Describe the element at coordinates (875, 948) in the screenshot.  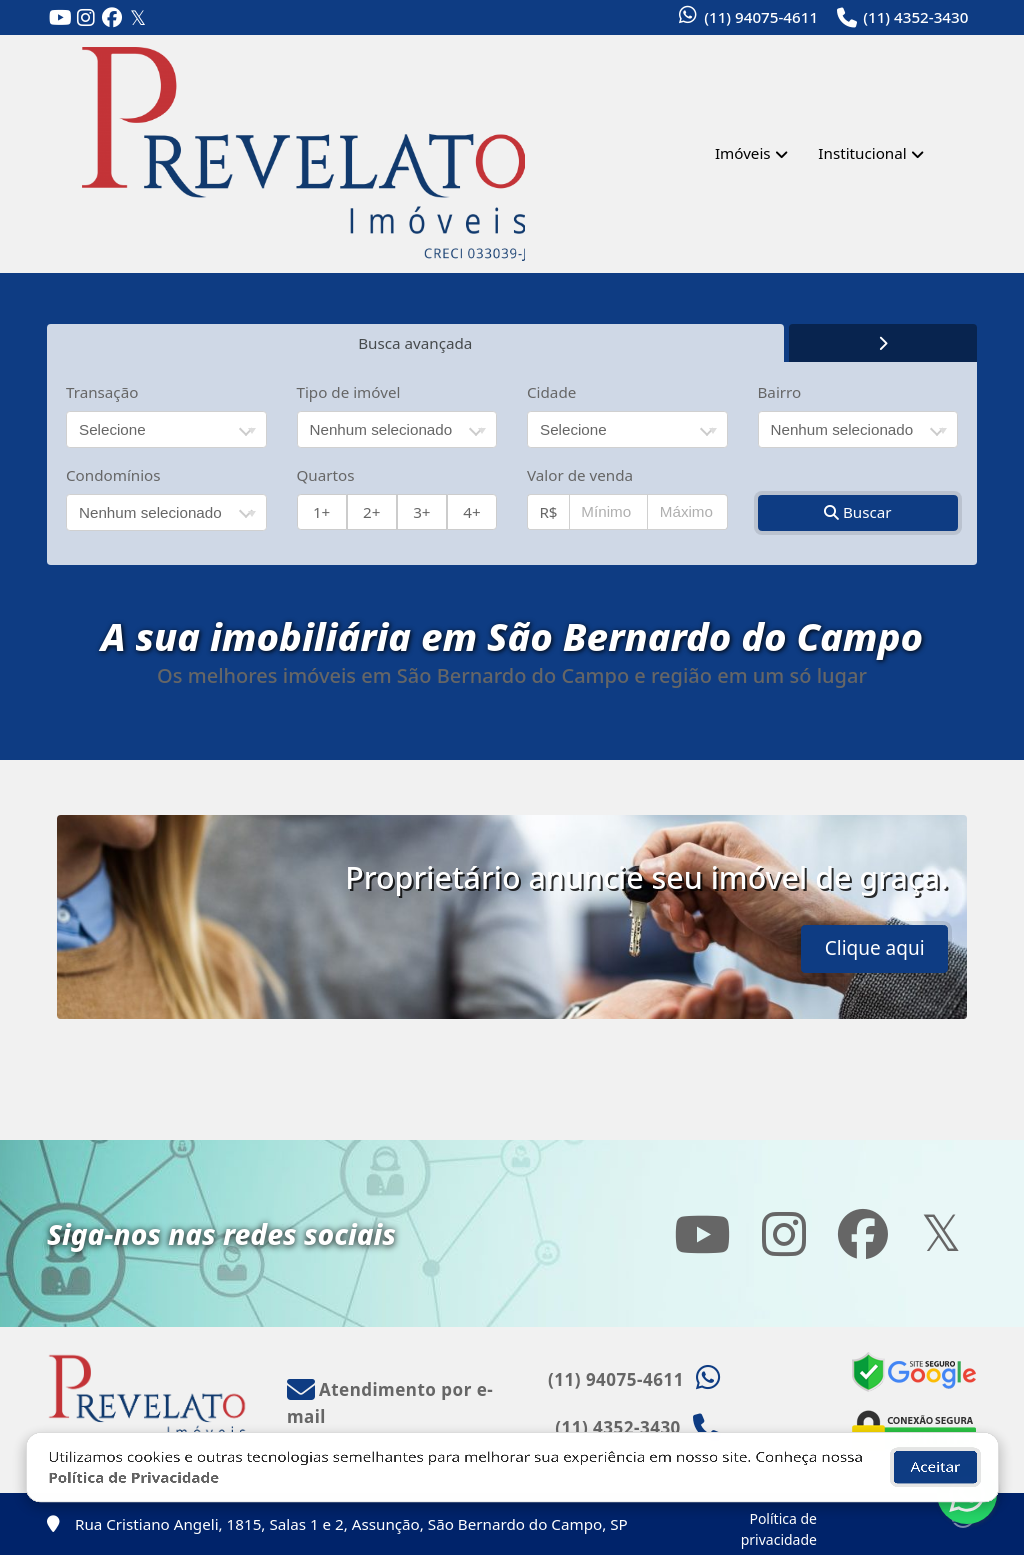
I see `Clique aqui` at that location.